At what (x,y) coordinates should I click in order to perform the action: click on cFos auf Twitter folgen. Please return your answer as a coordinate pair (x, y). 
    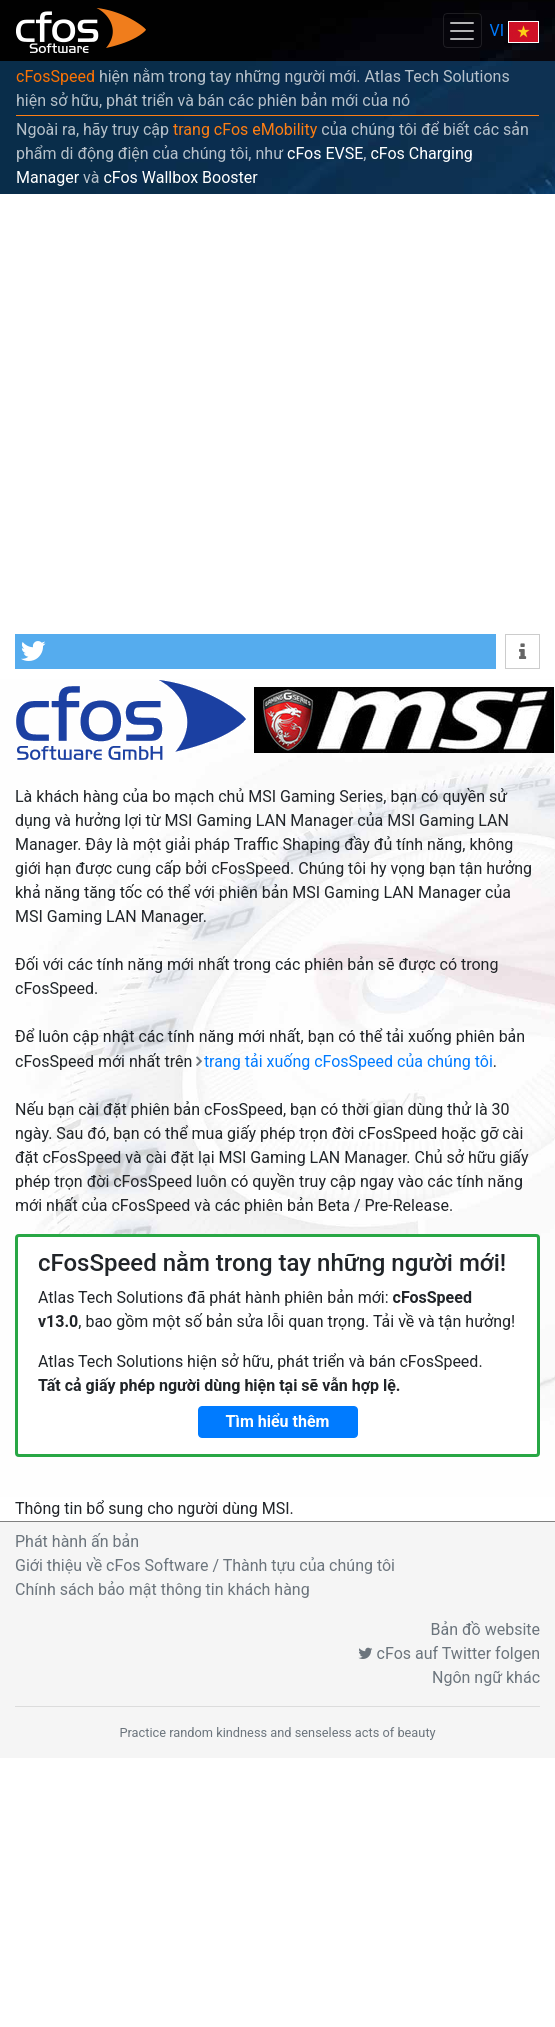
    Looking at the image, I should click on (449, 1653).